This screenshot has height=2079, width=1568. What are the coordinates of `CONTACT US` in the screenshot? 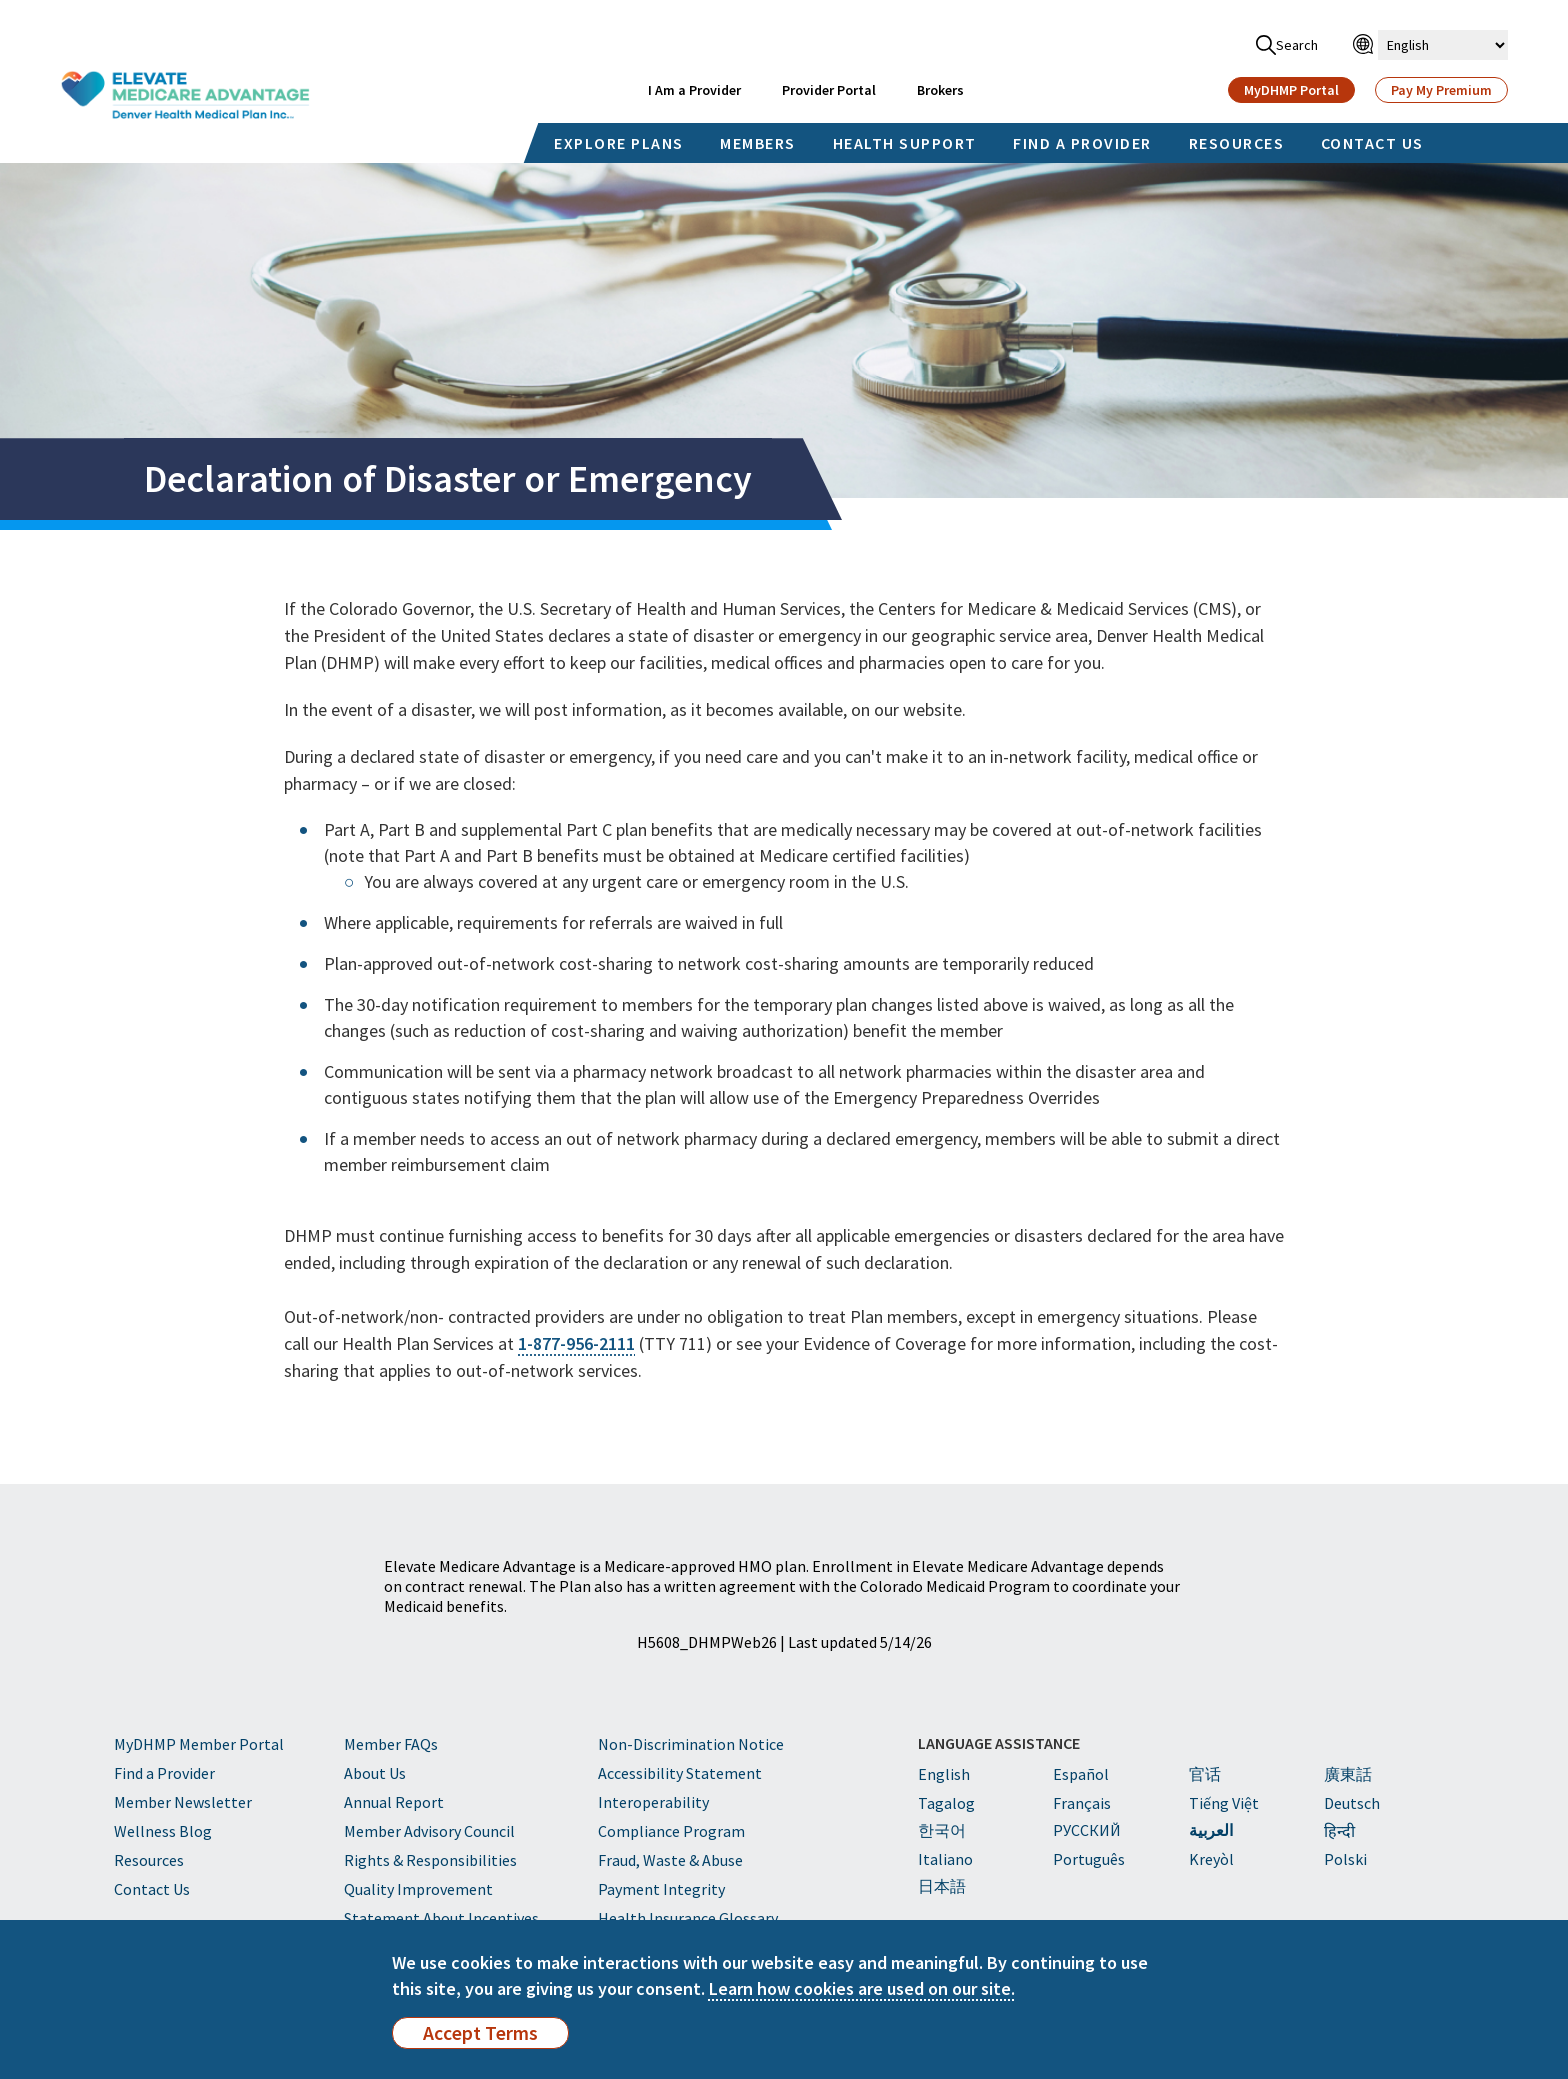 It's located at (1372, 143).